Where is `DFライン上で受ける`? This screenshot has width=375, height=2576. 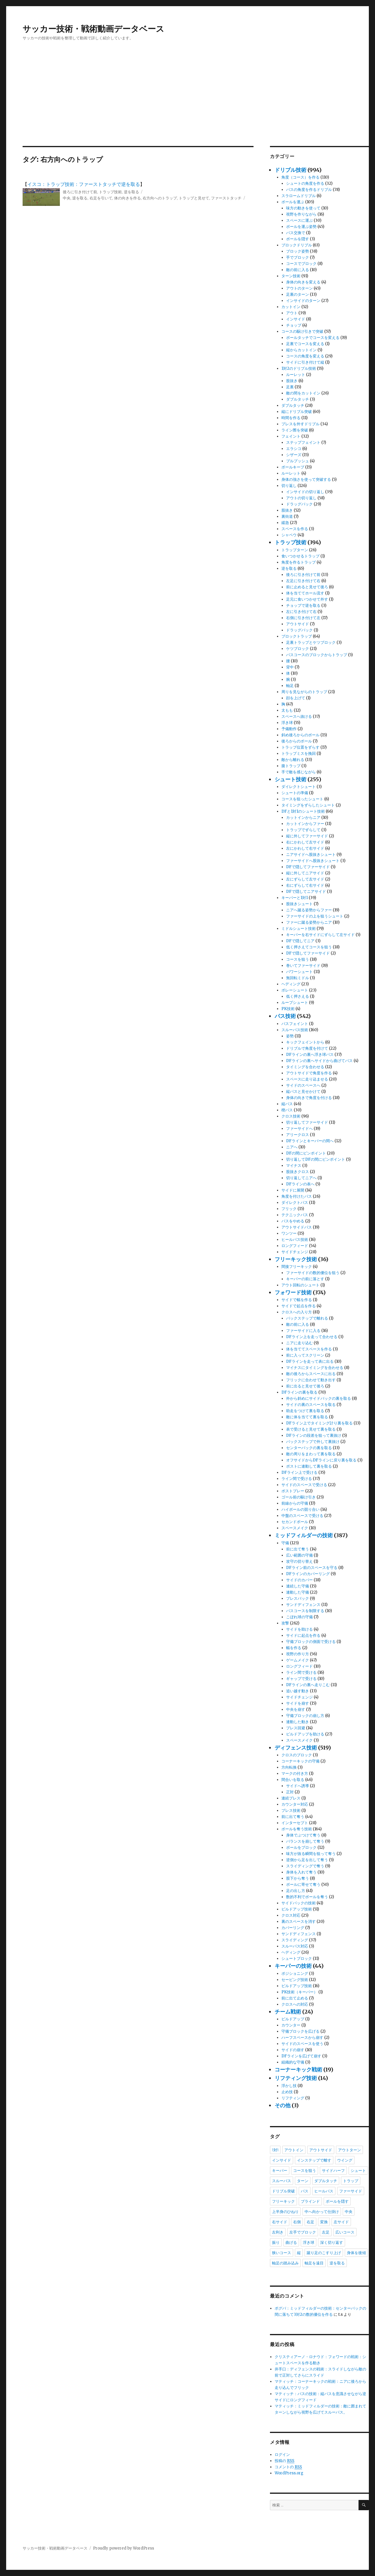
DFライン上で受ける is located at coordinates (299, 1472).